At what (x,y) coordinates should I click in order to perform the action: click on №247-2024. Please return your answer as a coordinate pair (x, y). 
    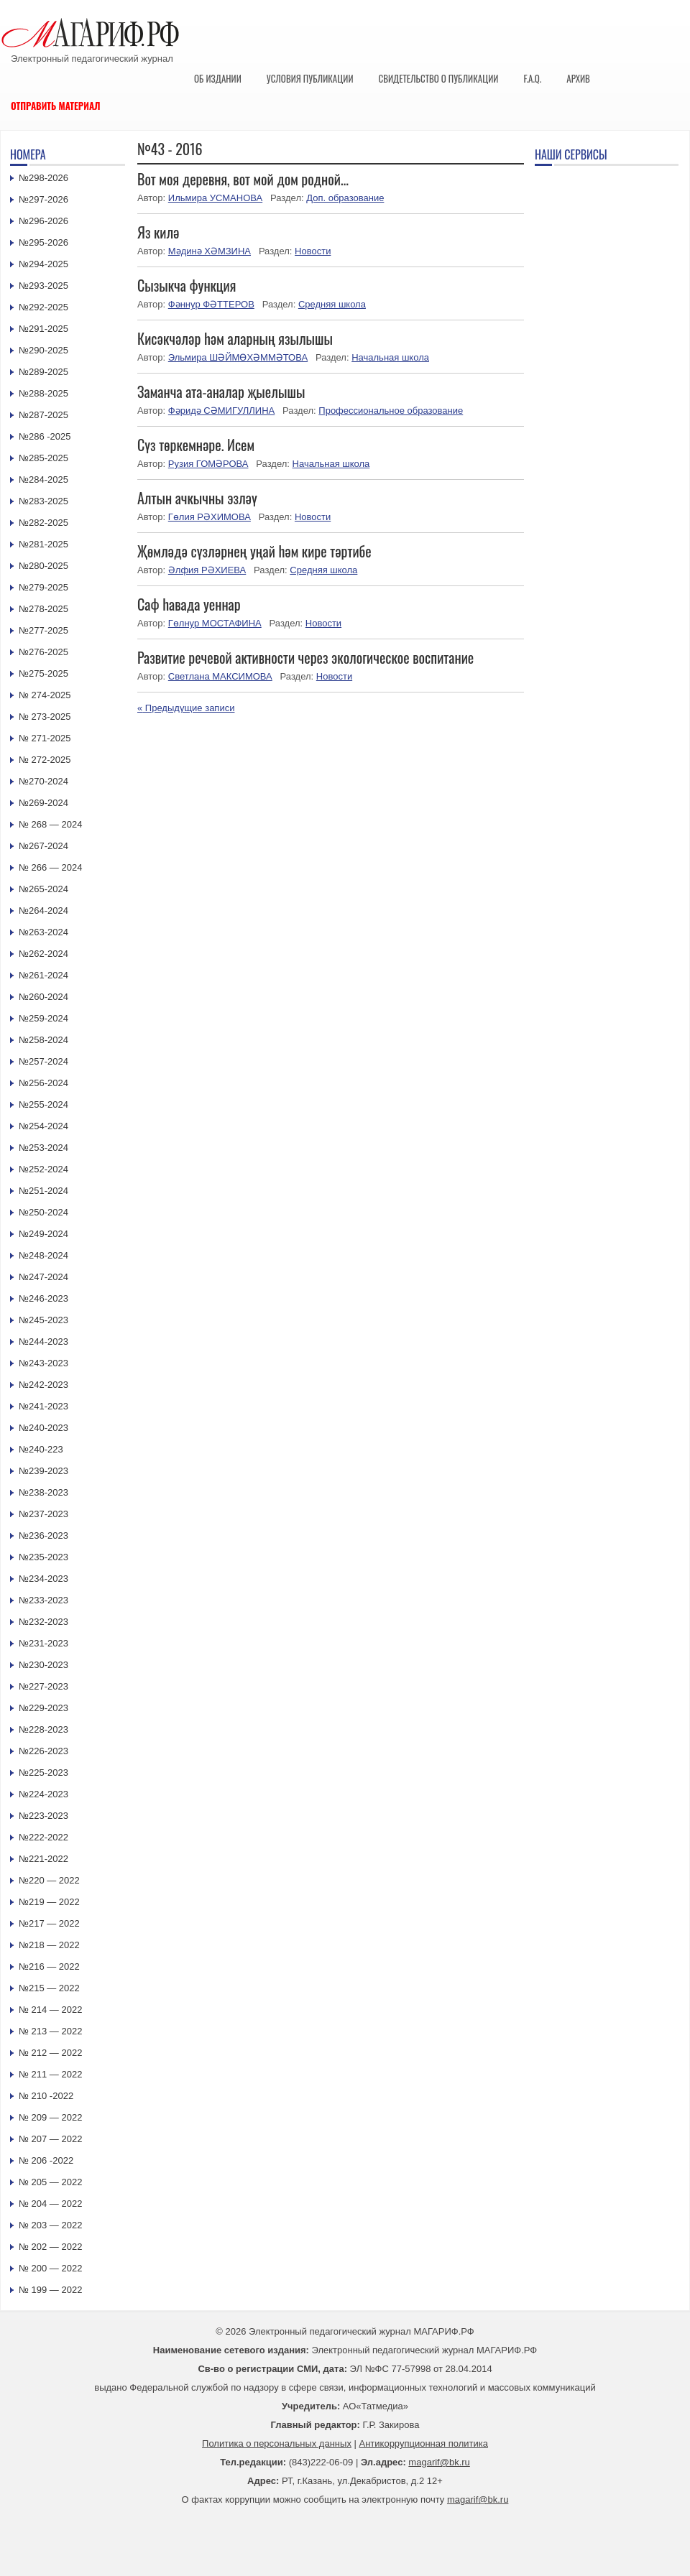
    Looking at the image, I should click on (43, 1276).